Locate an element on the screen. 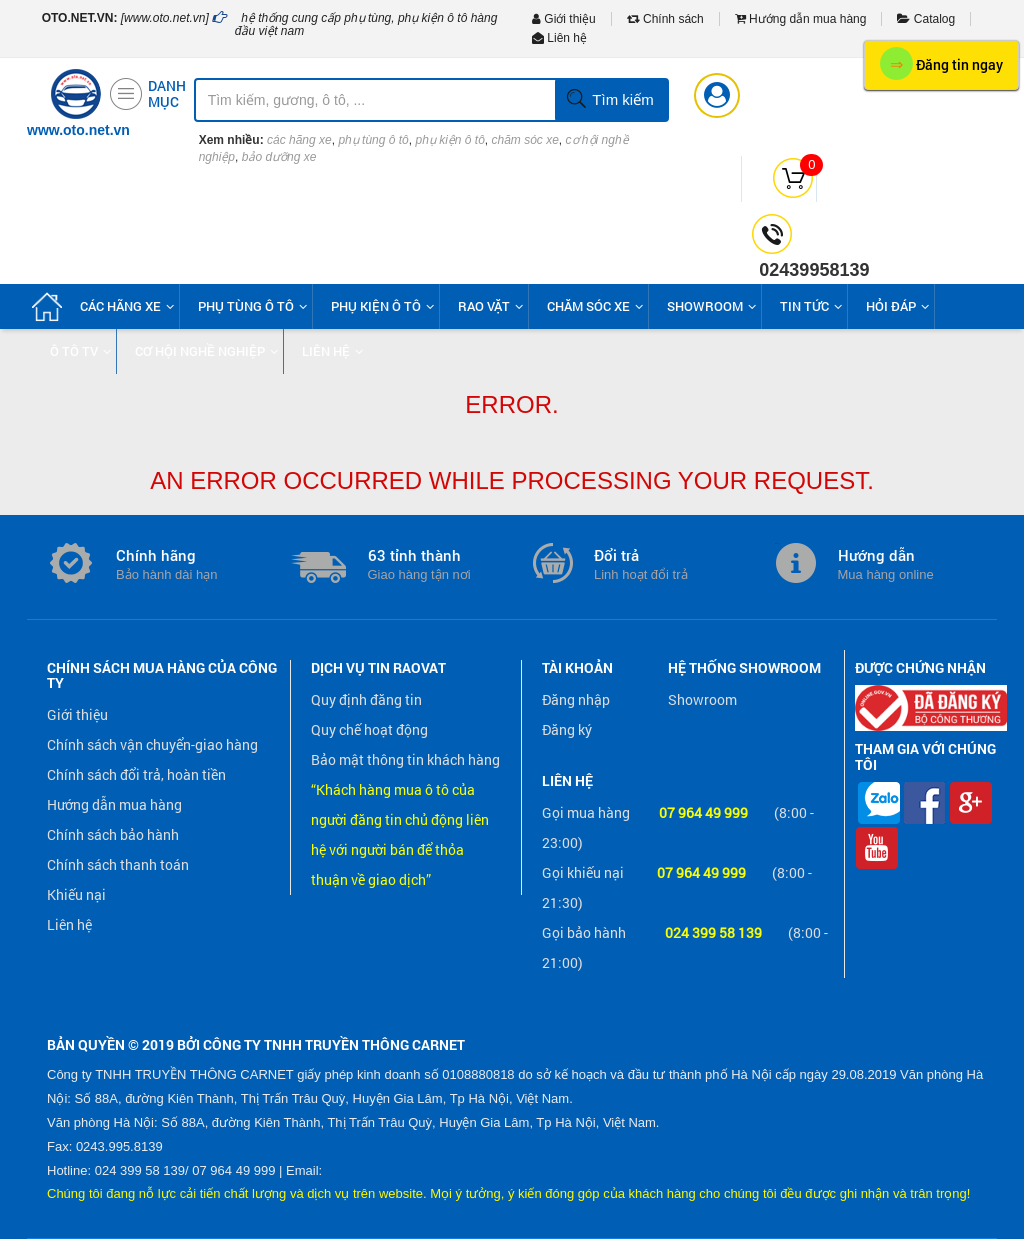 This screenshot has width=1024, height=1239. Chính sách đổi trả, hoàn tiền is located at coordinates (136, 774).